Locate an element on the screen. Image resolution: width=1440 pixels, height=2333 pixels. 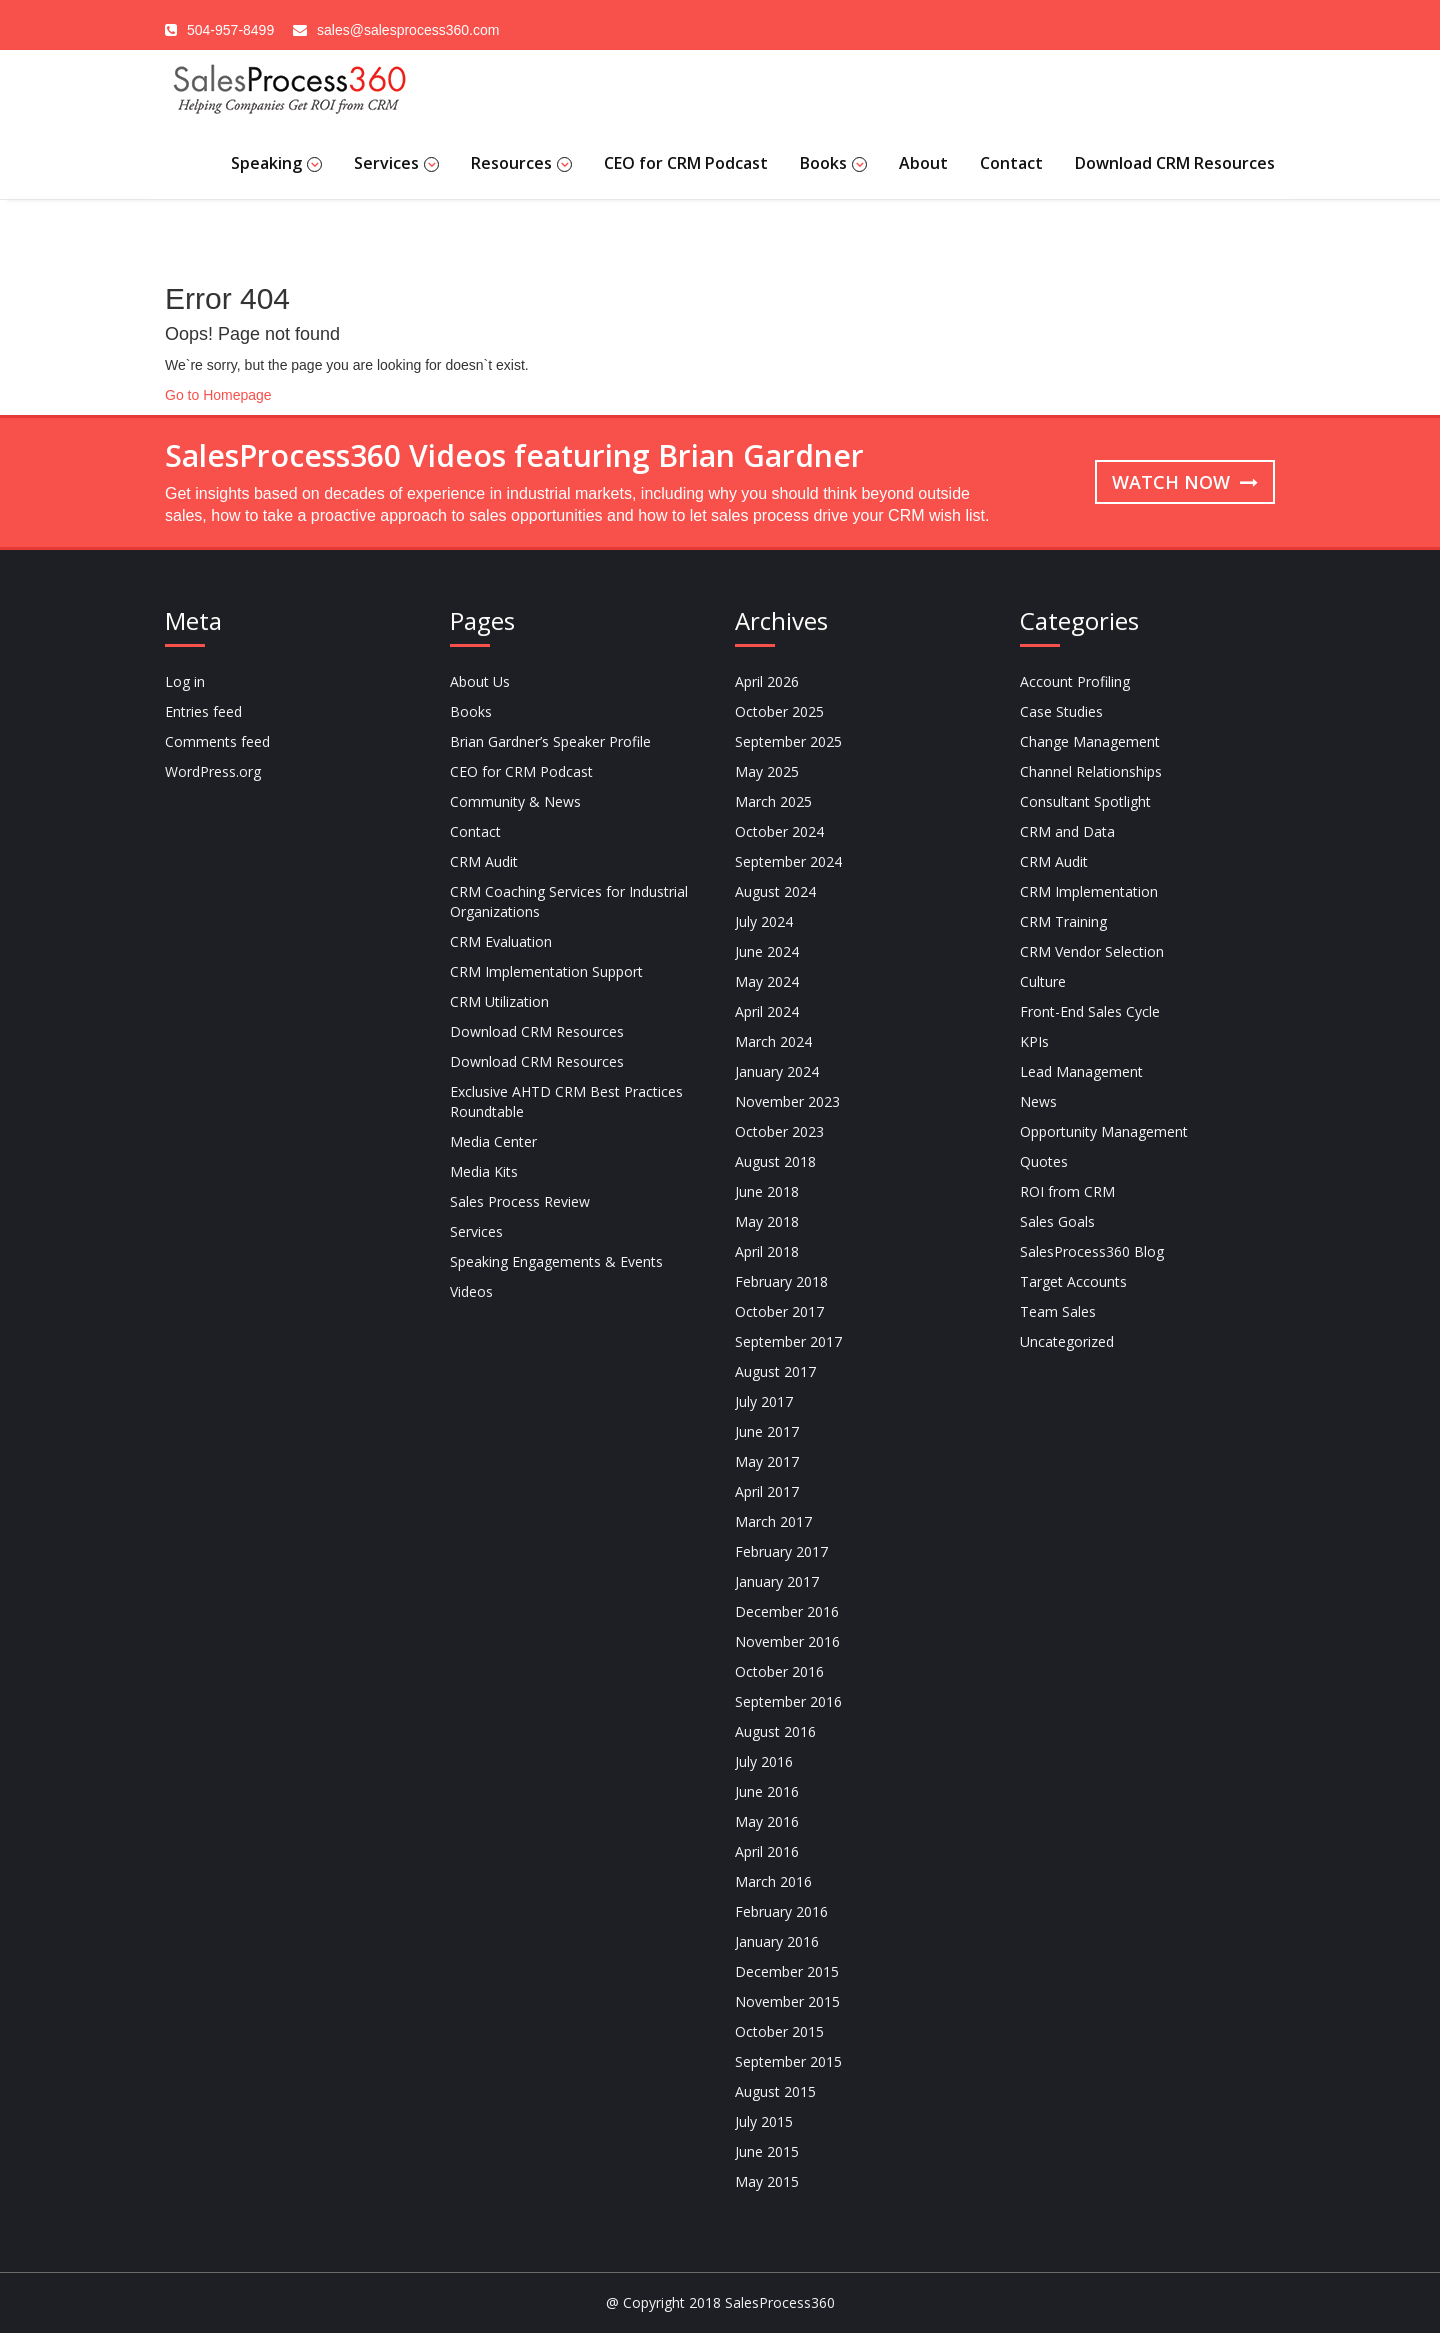
July 2024 is located at coordinates (764, 921).